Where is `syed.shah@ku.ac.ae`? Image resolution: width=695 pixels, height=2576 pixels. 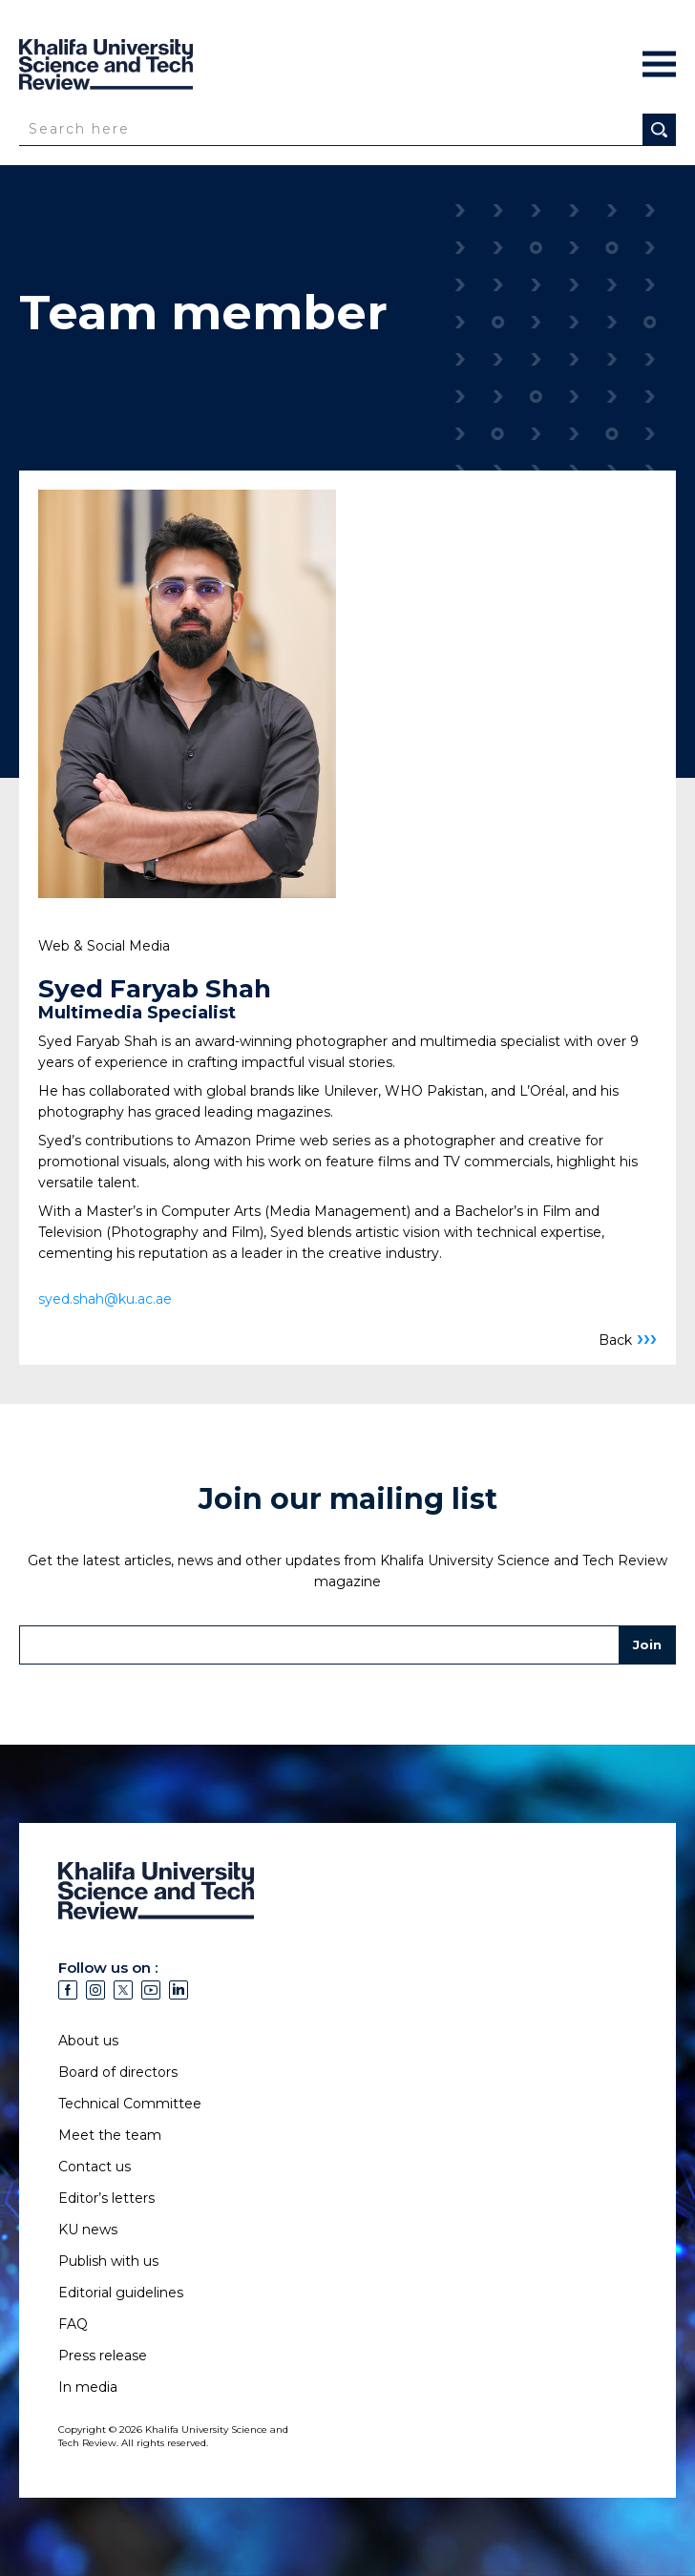 syed.shah@ku.ac.ae is located at coordinates (105, 1299).